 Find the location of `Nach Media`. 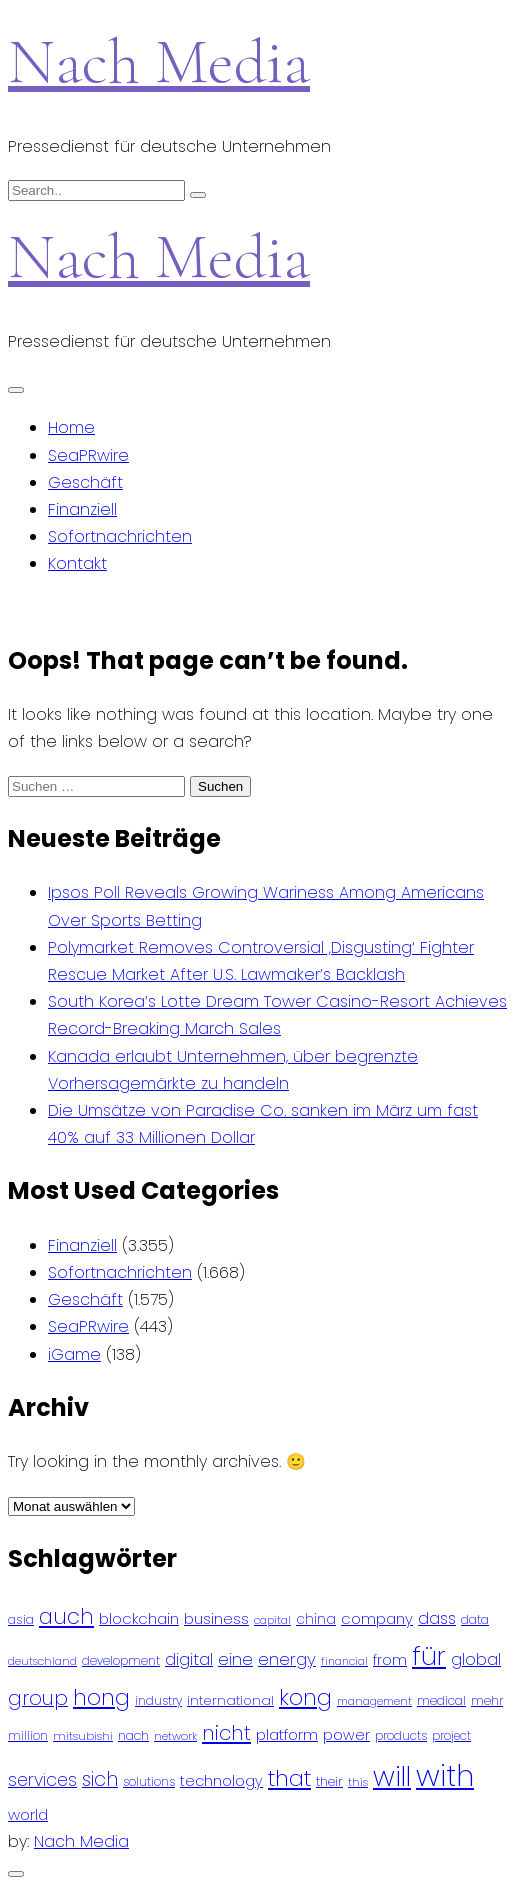

Nach Media is located at coordinates (159, 61).